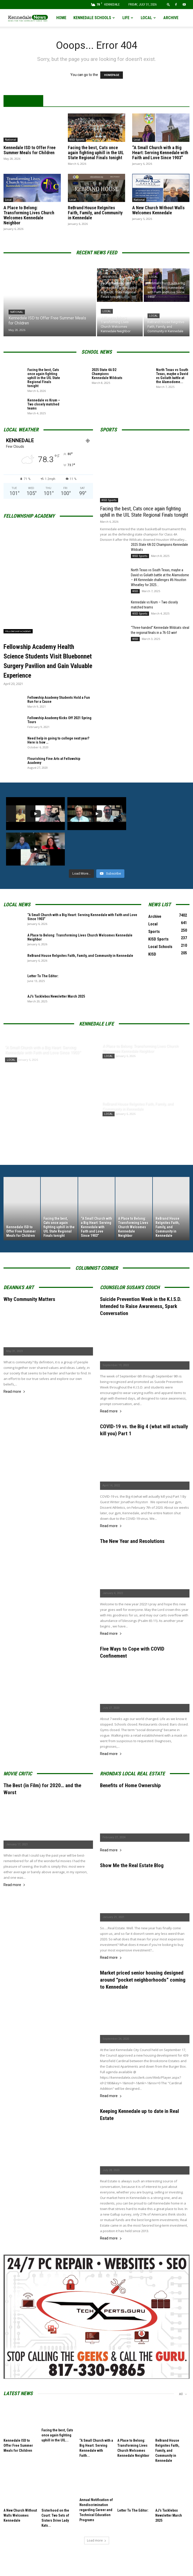 The image size is (193, 2576). What do you see at coordinates (111, 75) in the screenshot?
I see `HOMEPAGE` at bounding box center [111, 75].